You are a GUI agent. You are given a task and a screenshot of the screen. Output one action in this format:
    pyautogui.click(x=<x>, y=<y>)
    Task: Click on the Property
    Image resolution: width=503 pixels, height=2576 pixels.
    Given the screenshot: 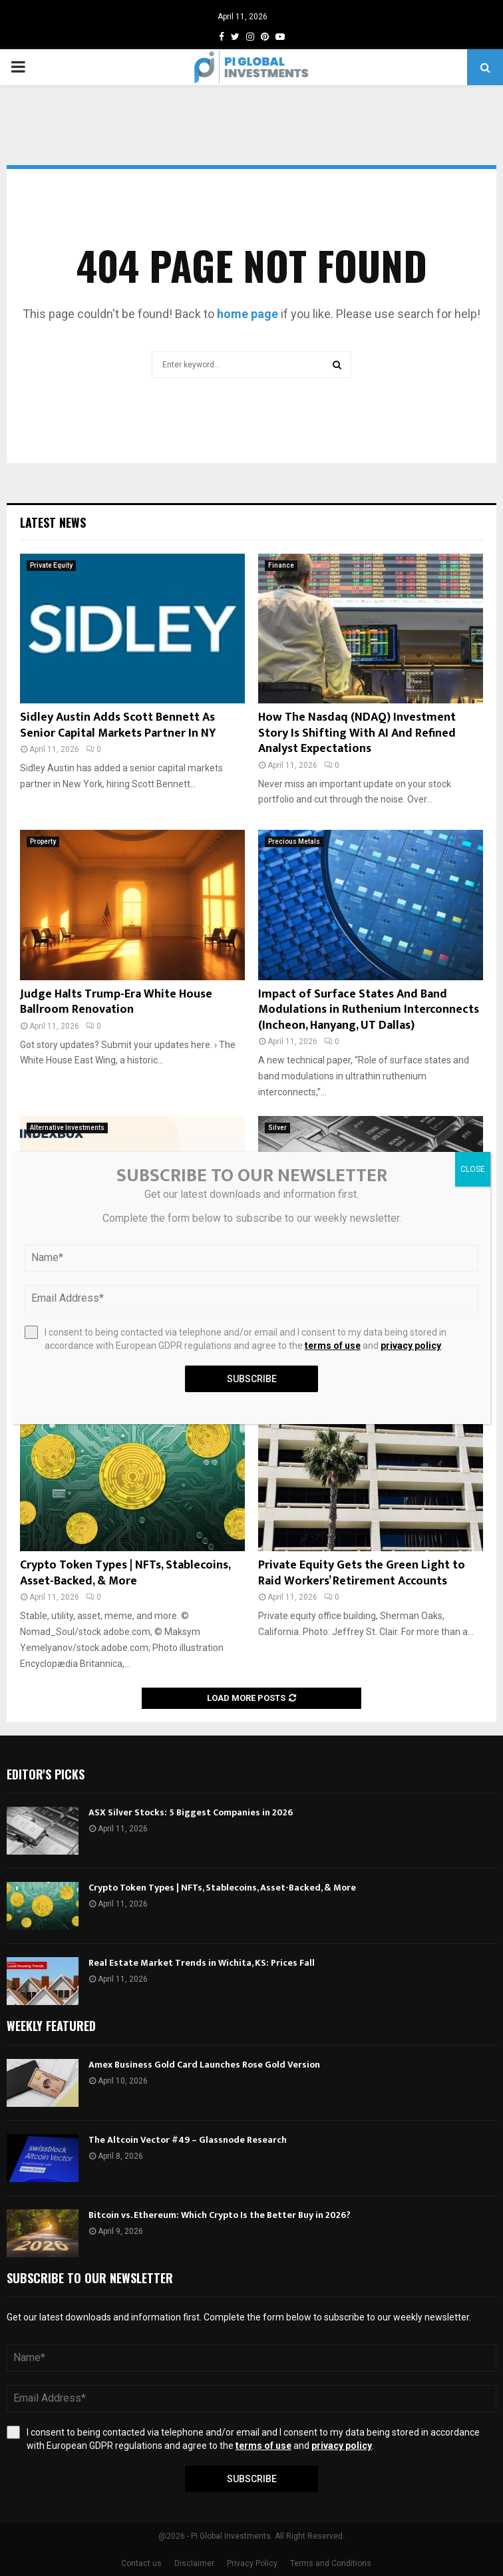 What is the action you would take?
    pyautogui.click(x=43, y=841)
    